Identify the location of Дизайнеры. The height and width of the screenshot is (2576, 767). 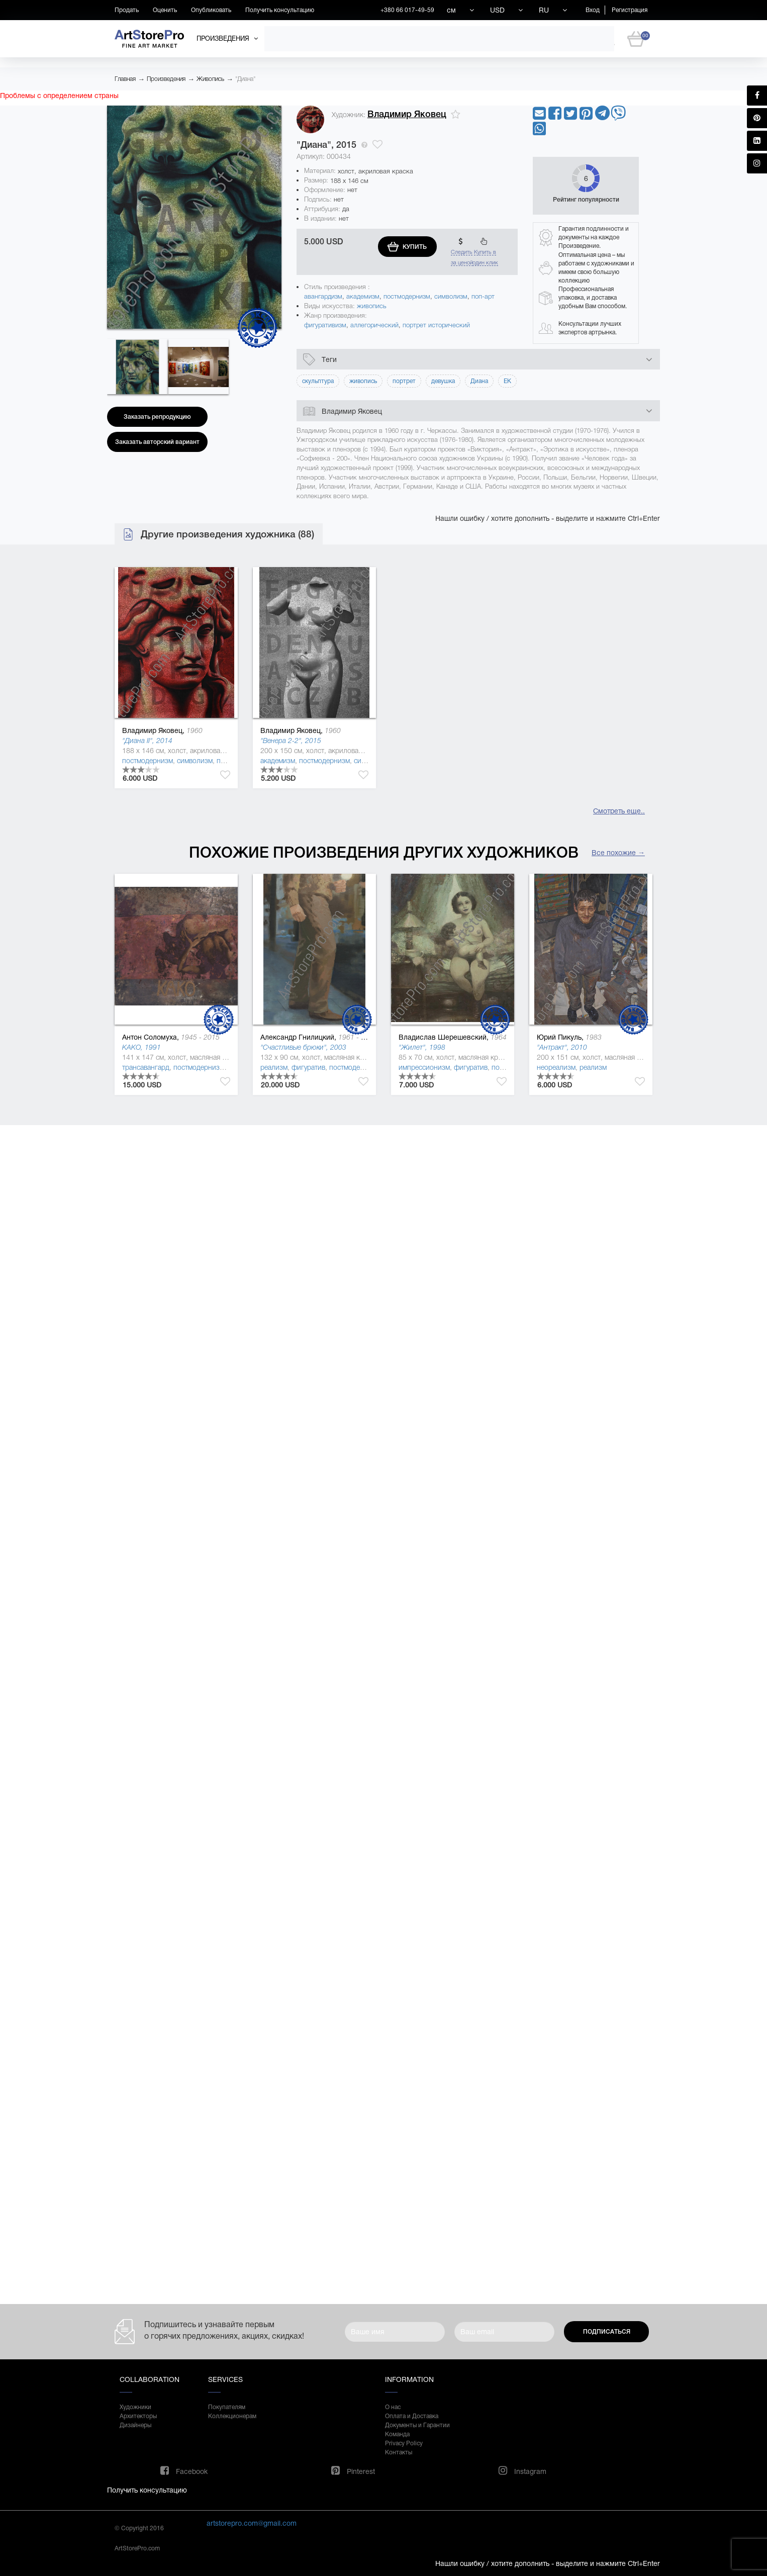
(135, 2425).